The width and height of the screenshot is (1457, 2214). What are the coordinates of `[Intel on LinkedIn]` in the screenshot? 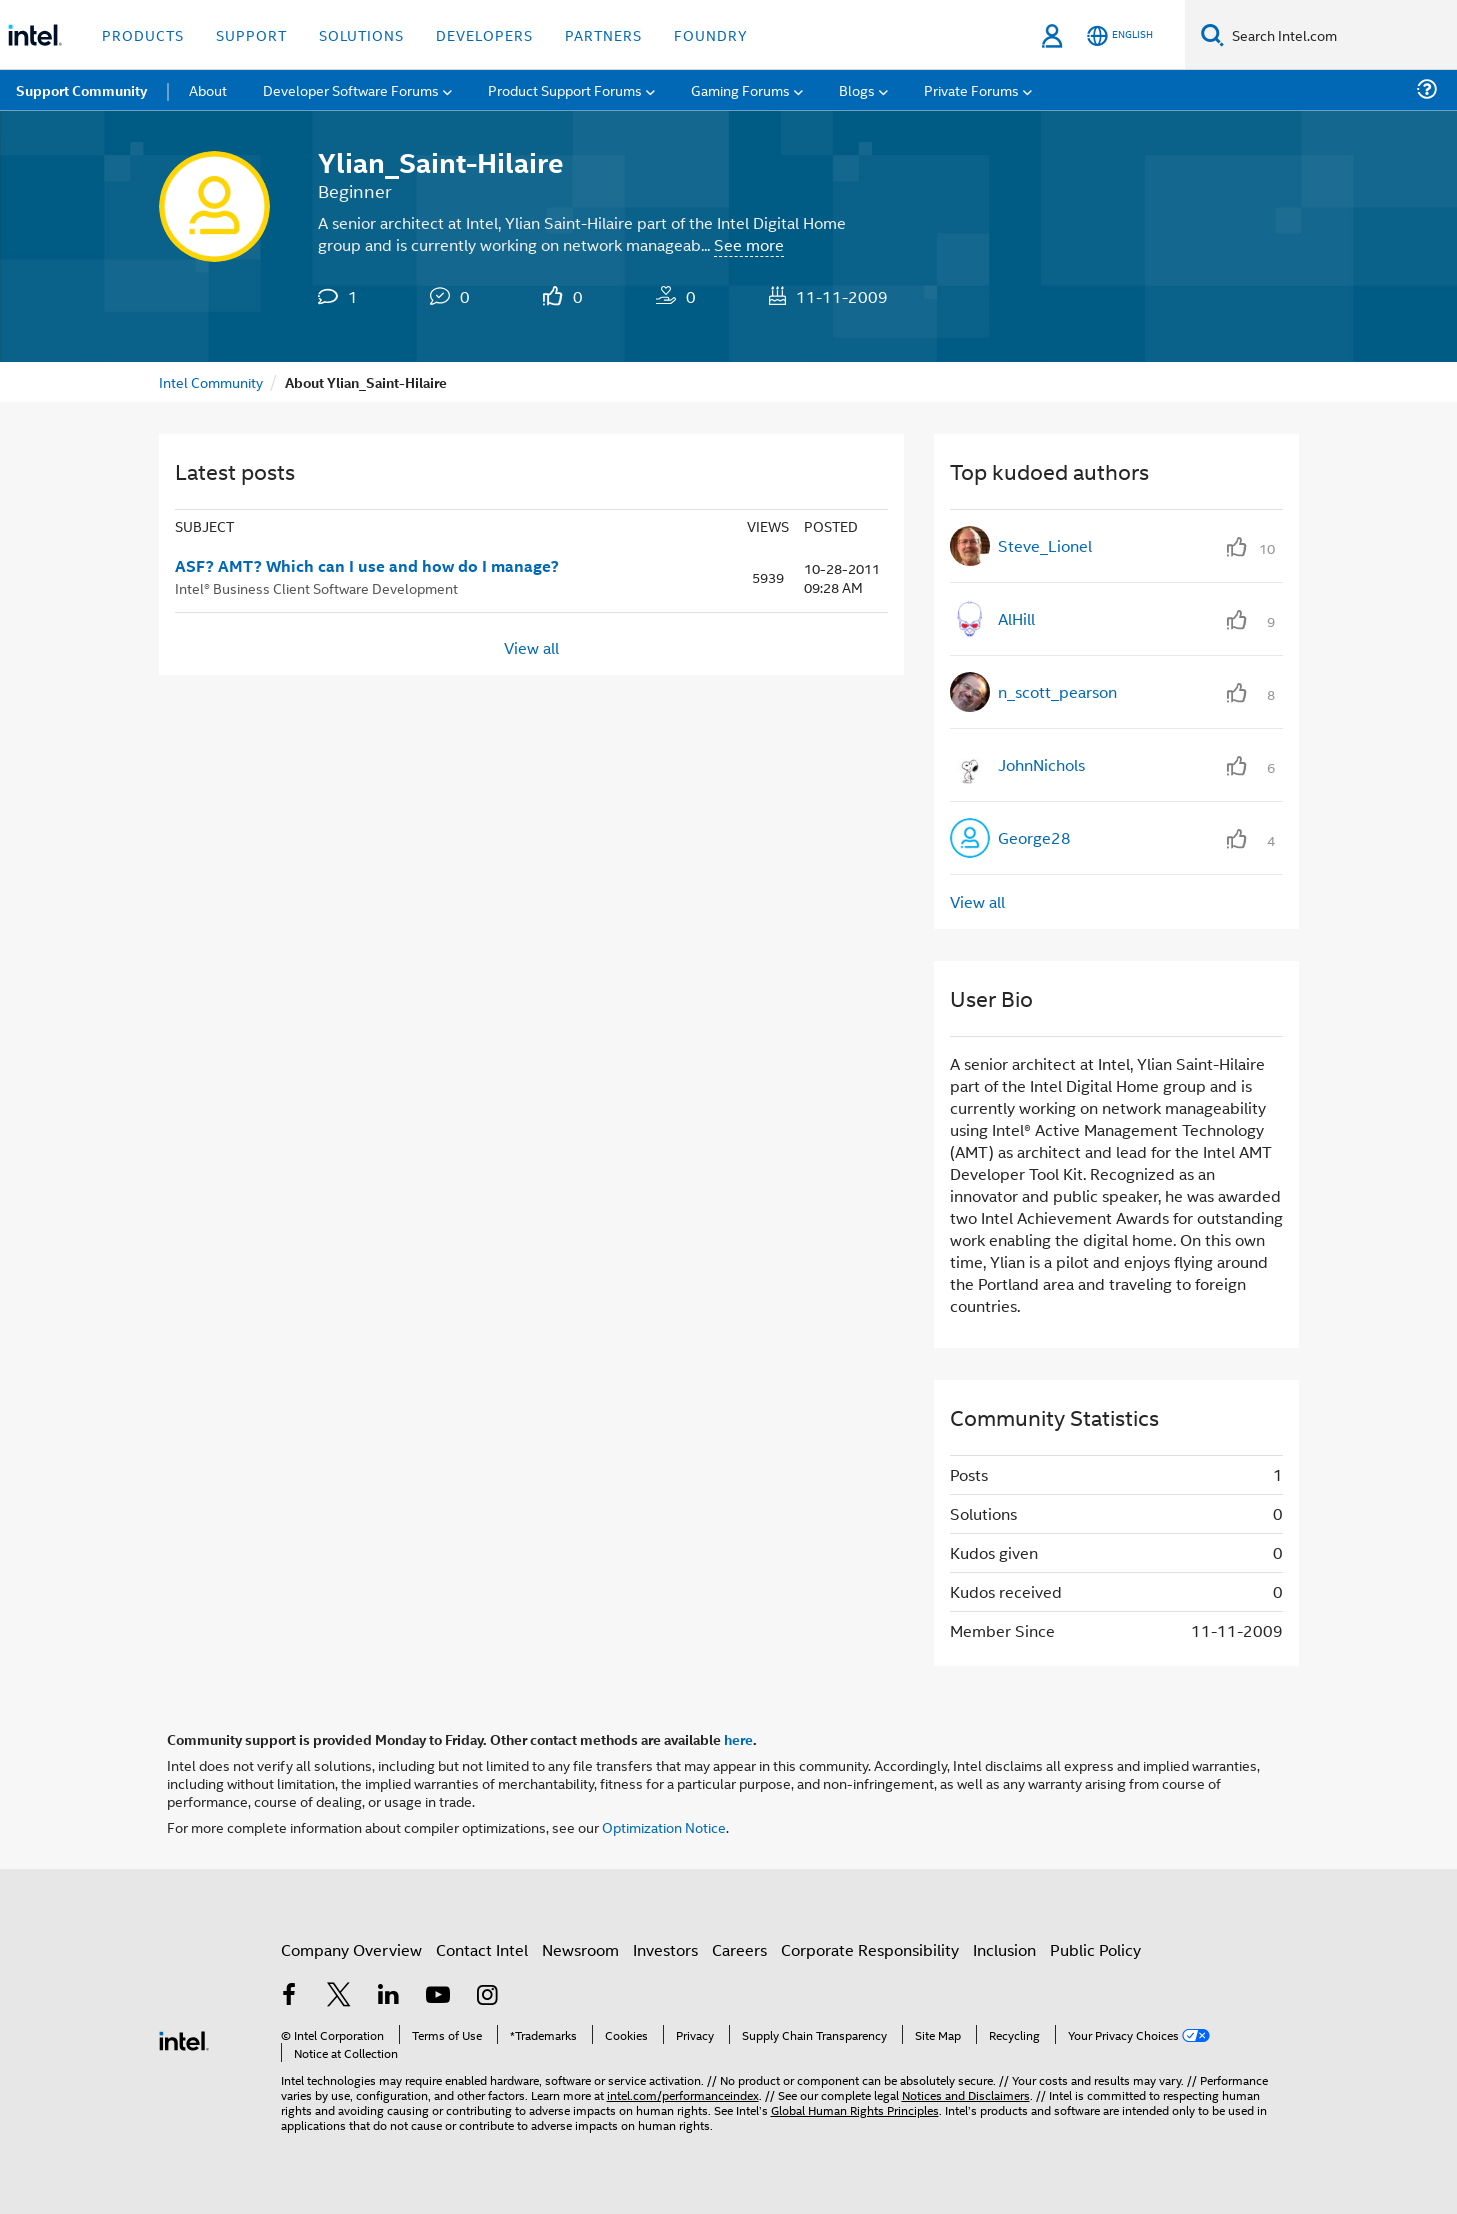 It's located at (389, 1996).